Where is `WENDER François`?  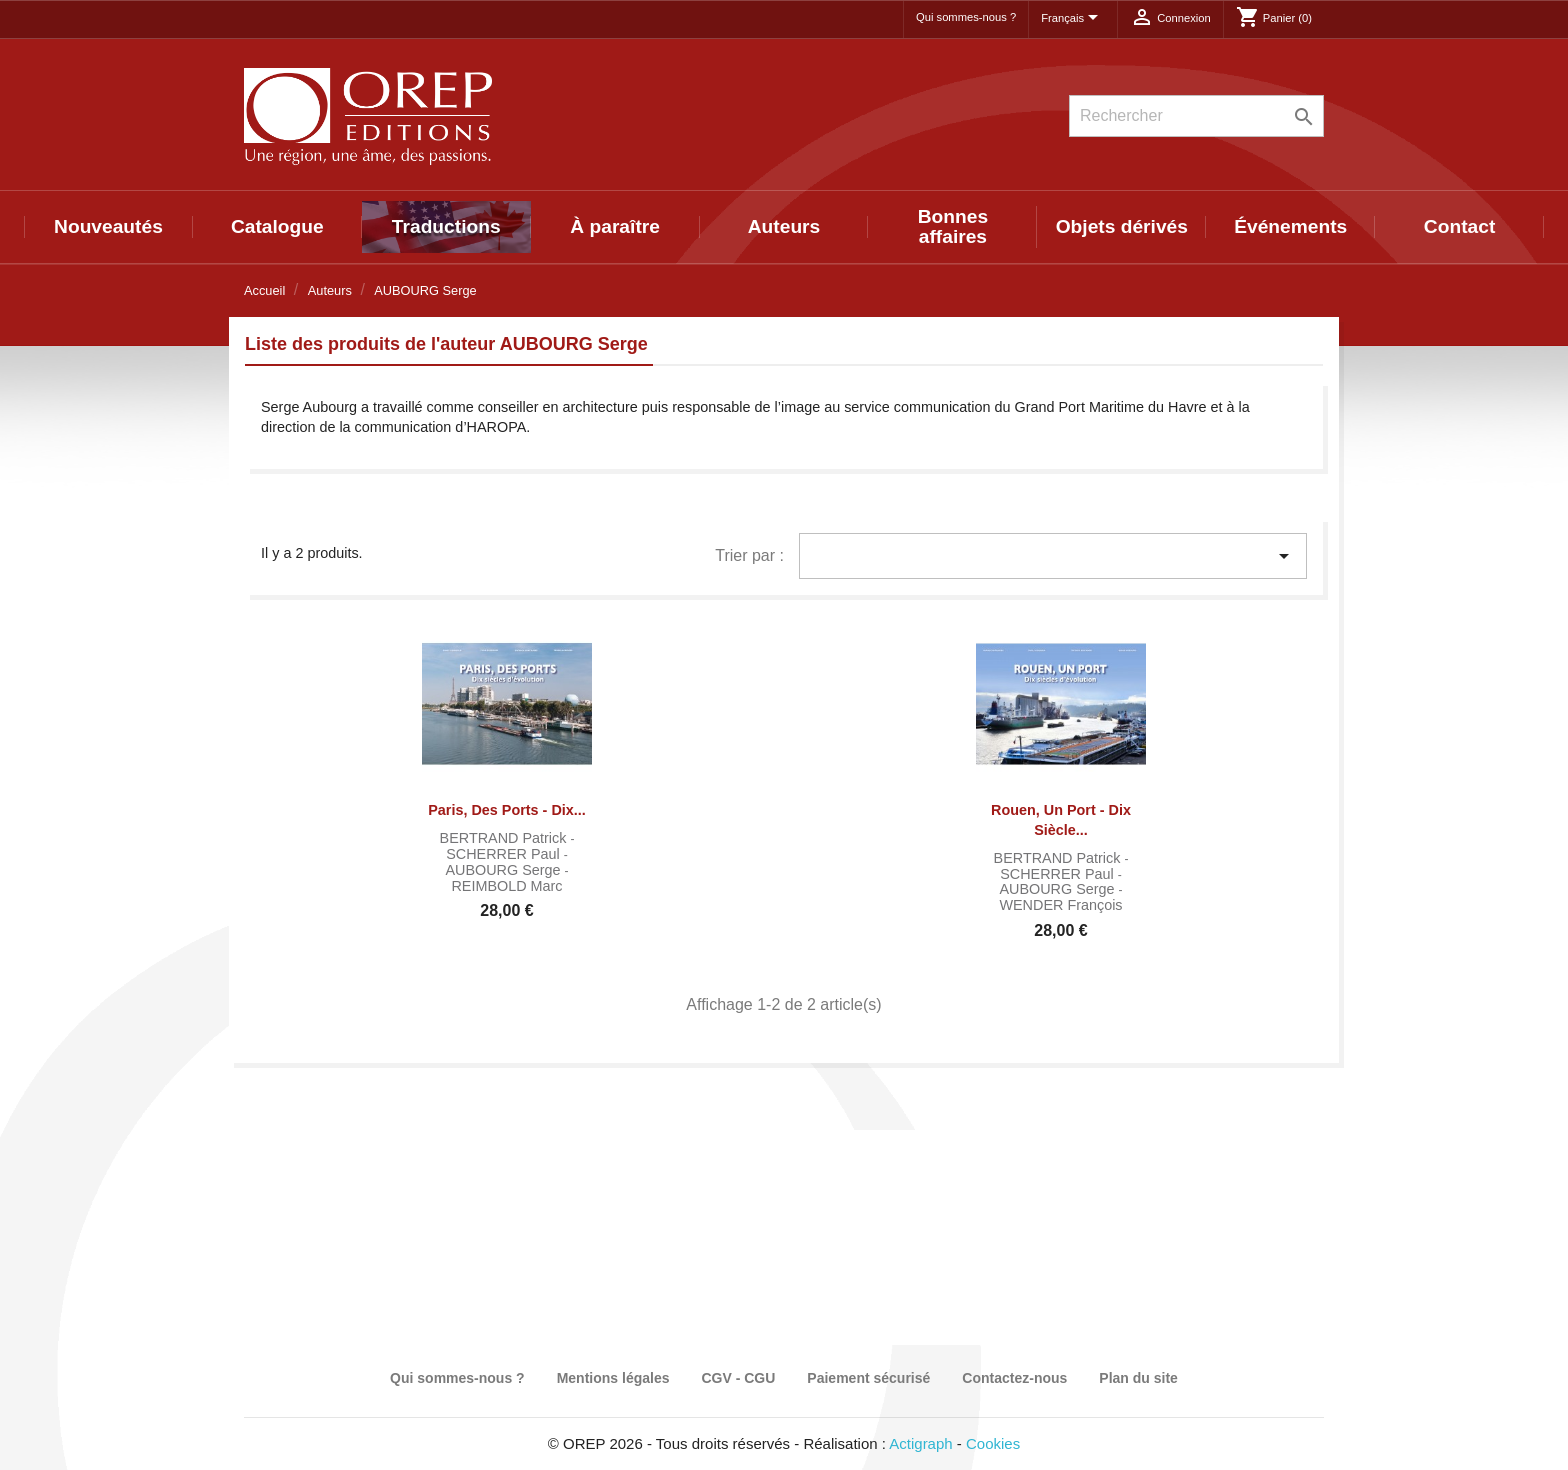
WENDER François is located at coordinates (1060, 905).